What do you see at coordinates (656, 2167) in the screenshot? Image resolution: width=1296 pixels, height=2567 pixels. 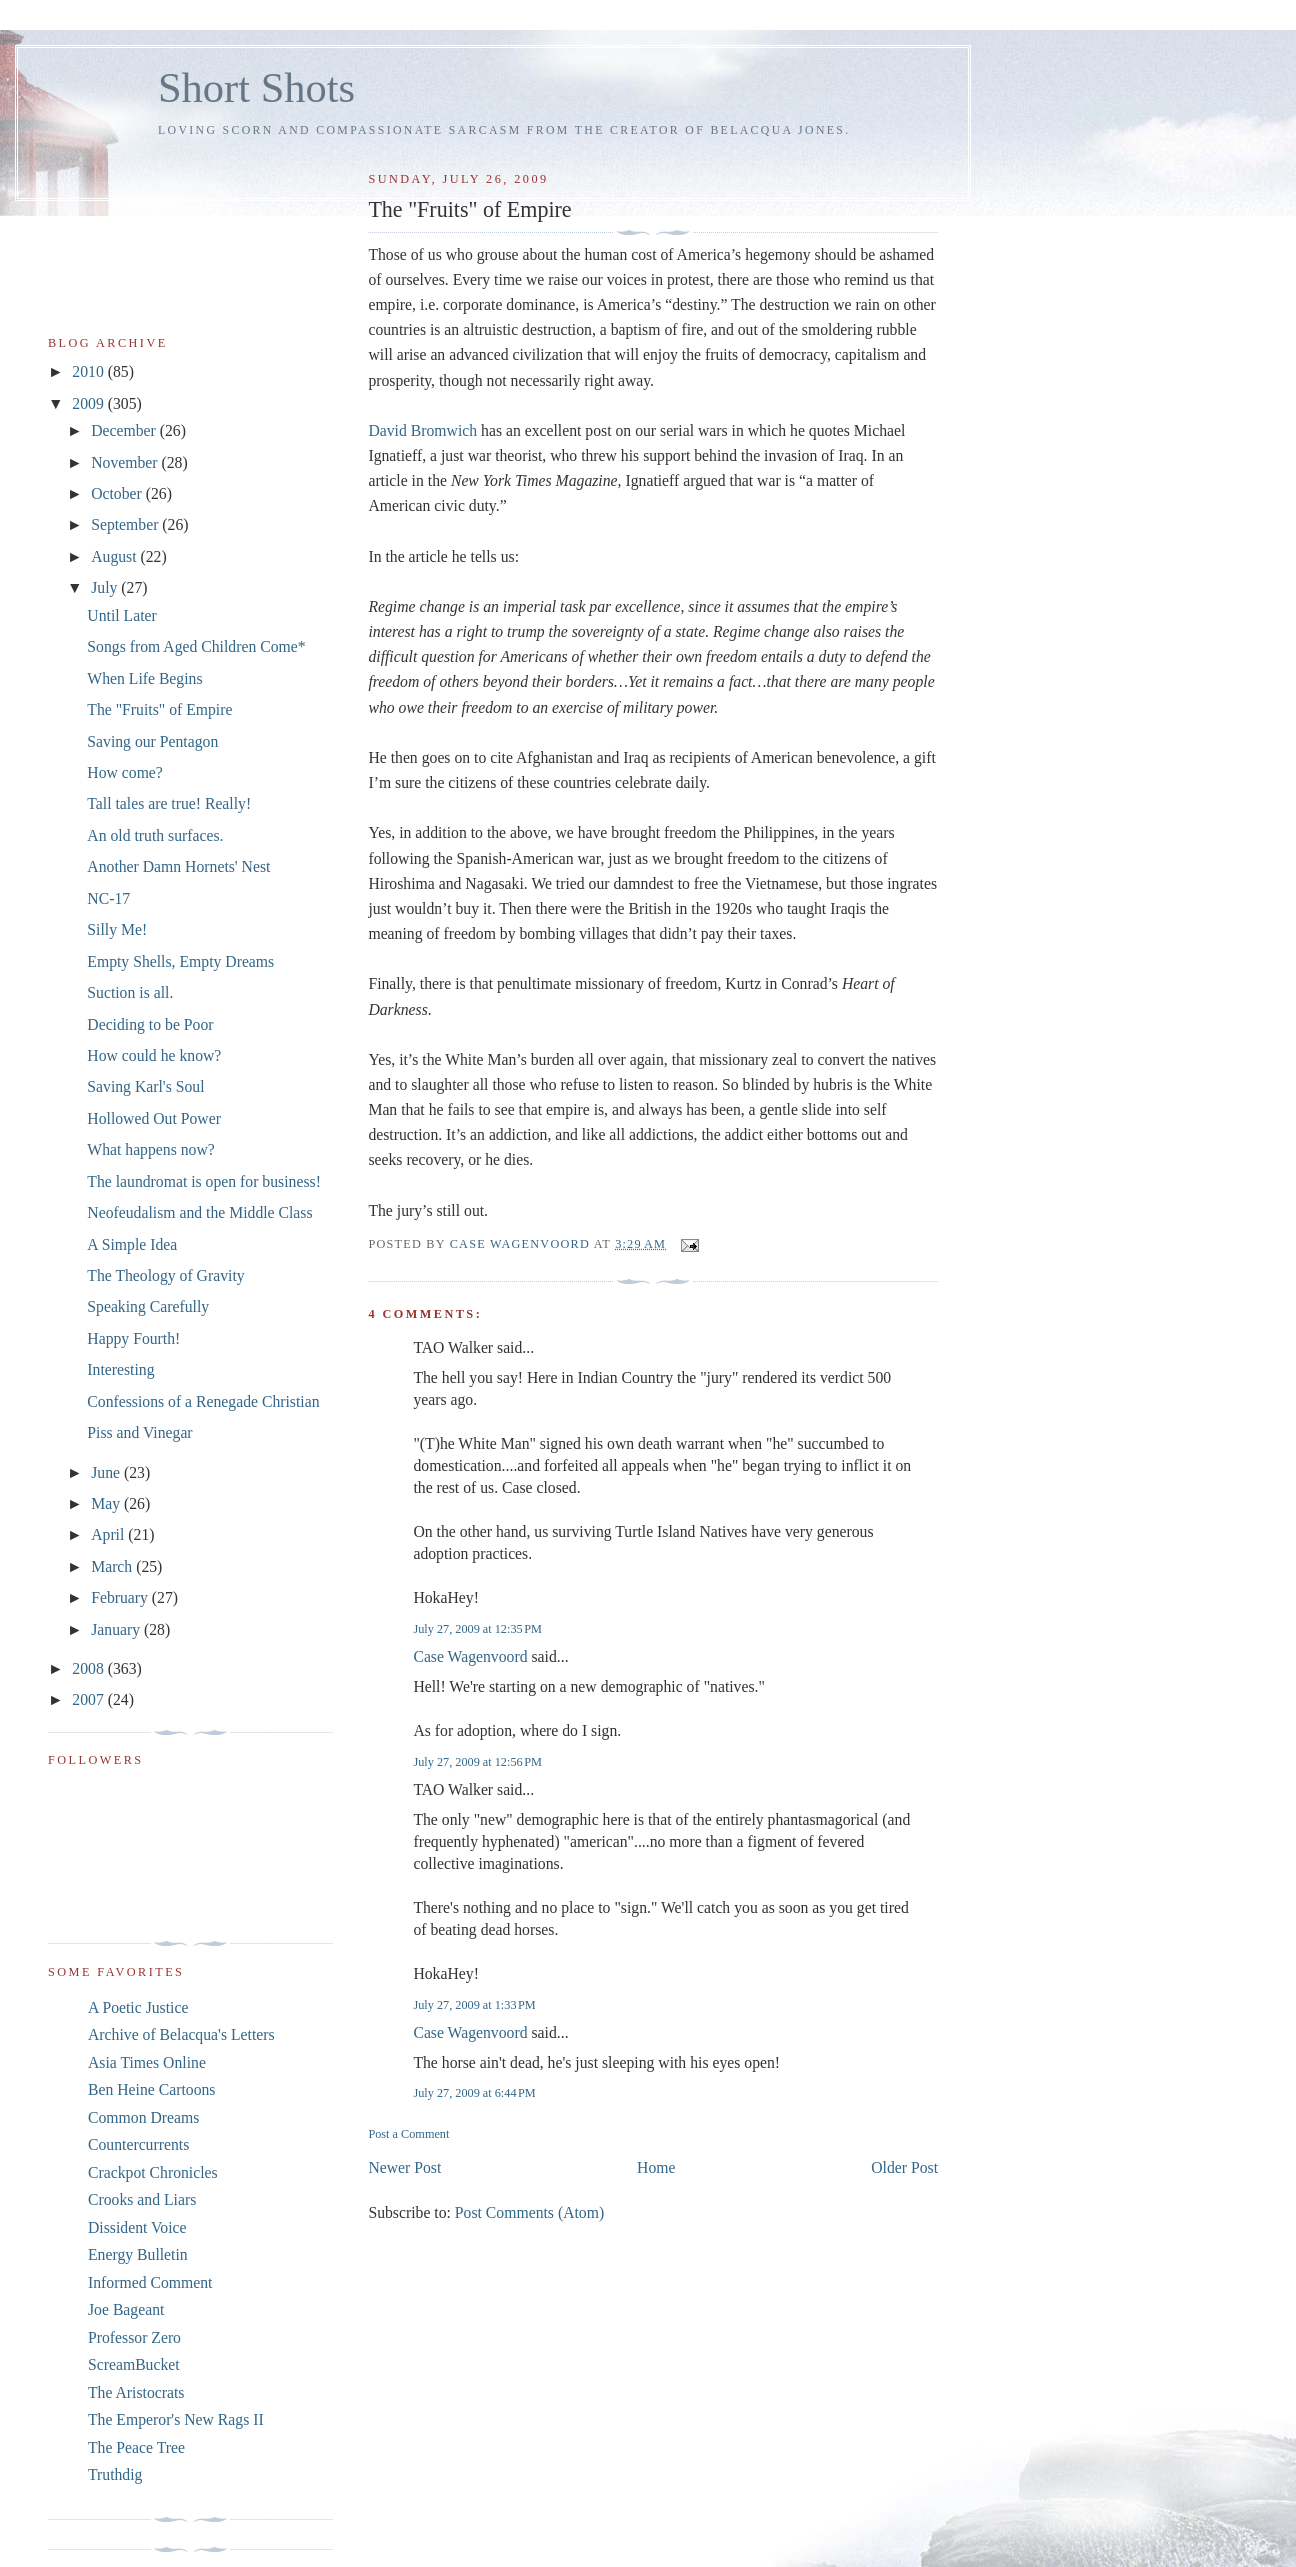 I see `Home` at bounding box center [656, 2167].